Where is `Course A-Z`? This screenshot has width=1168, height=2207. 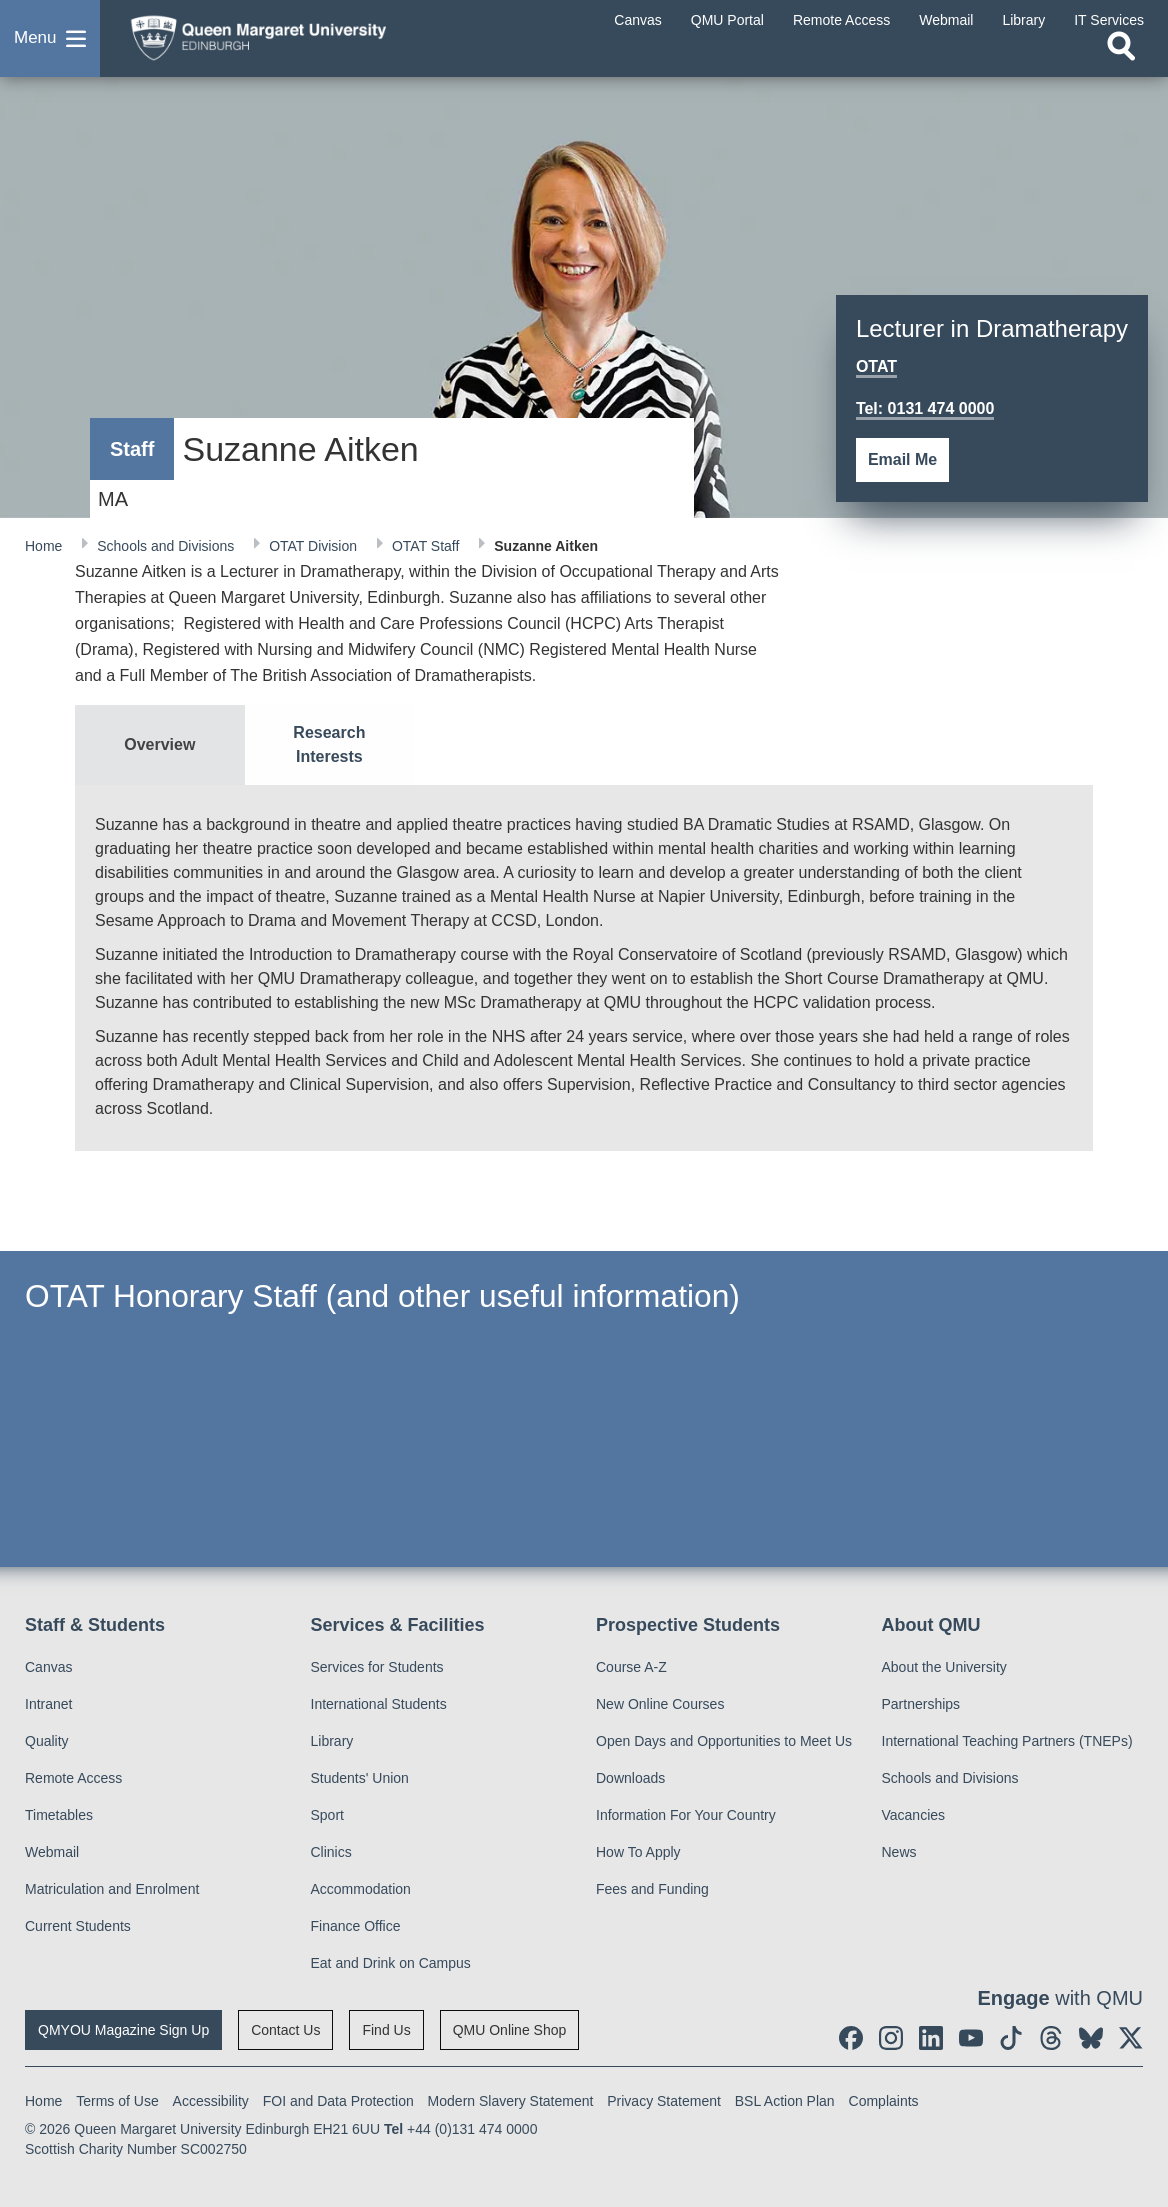 Course A-Z is located at coordinates (631, 1667).